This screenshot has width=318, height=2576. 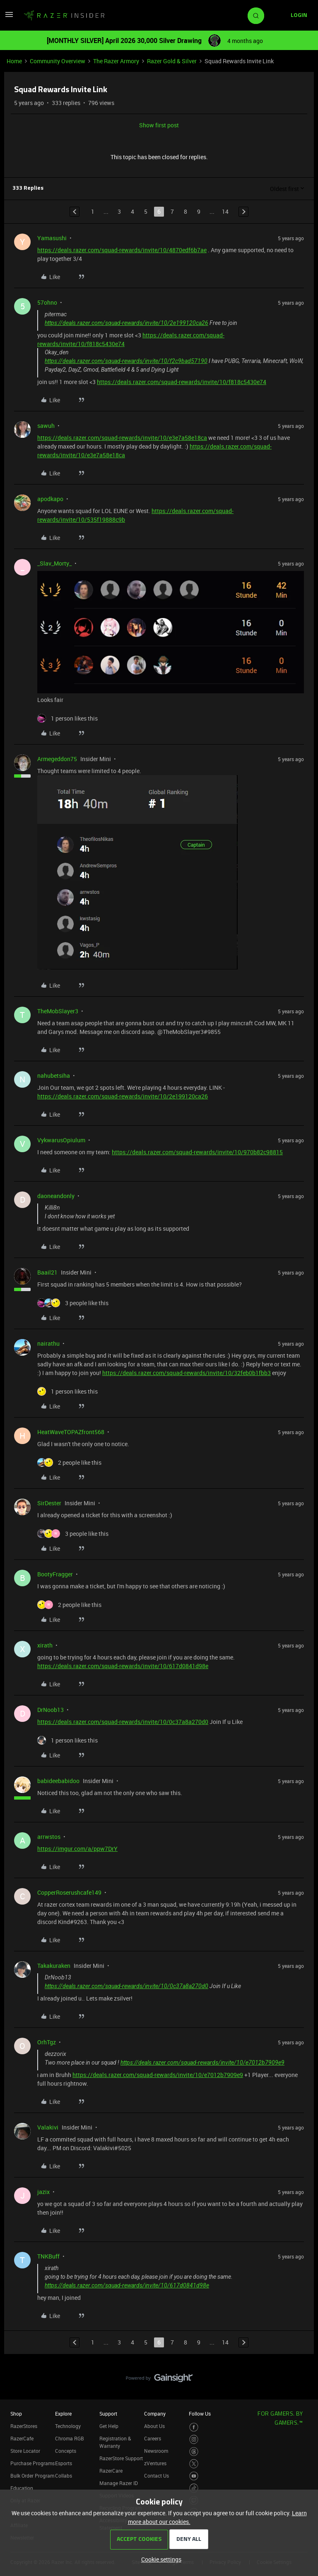 What do you see at coordinates (108, 2426) in the screenshot?
I see `Get Help` at bounding box center [108, 2426].